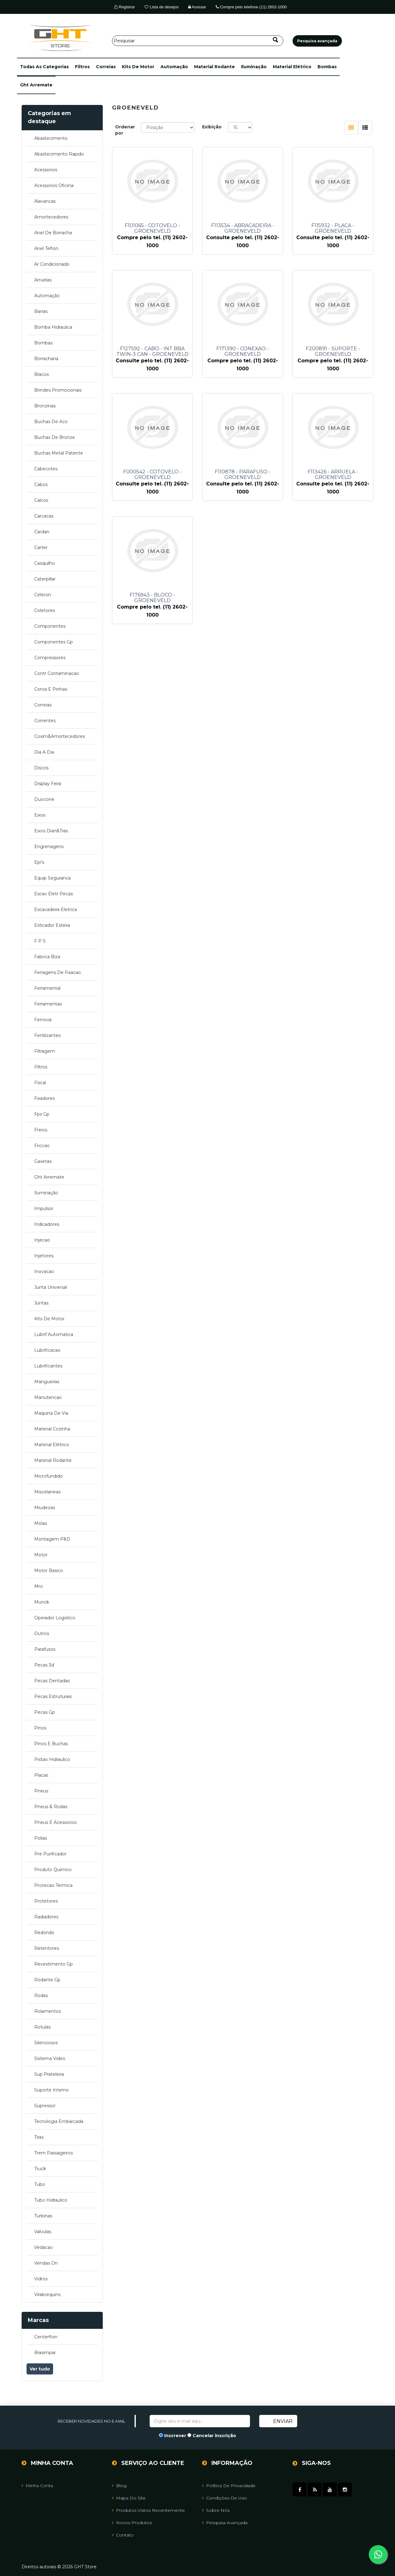 The height and width of the screenshot is (2576, 395). What do you see at coordinates (39, 2184) in the screenshot?
I see `tubo` at bounding box center [39, 2184].